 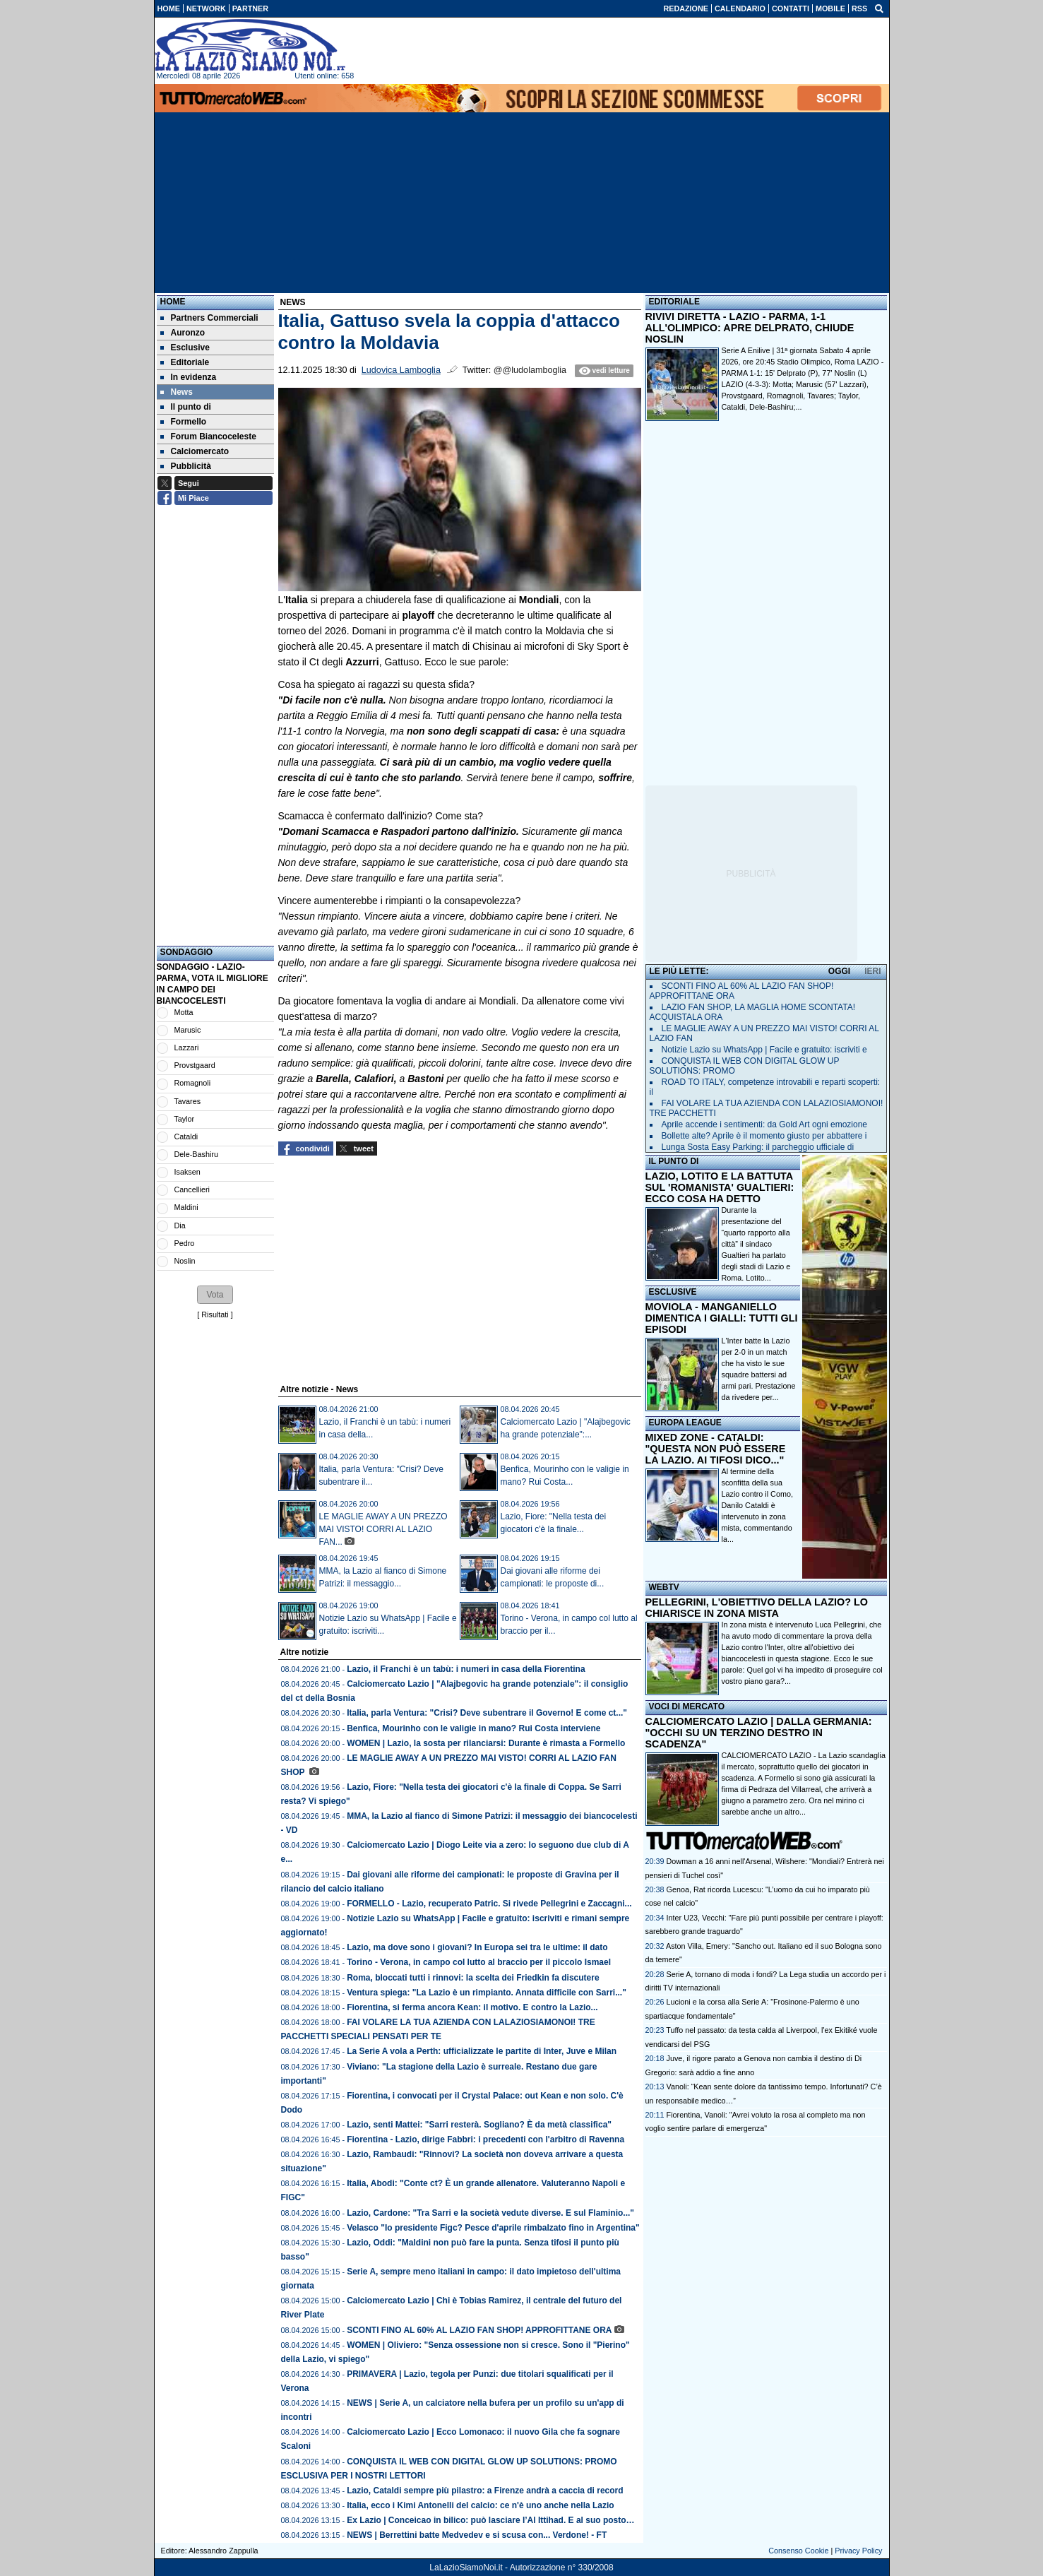 I want to click on Forum Biancoceleste [menuitem], so click(x=208, y=436).